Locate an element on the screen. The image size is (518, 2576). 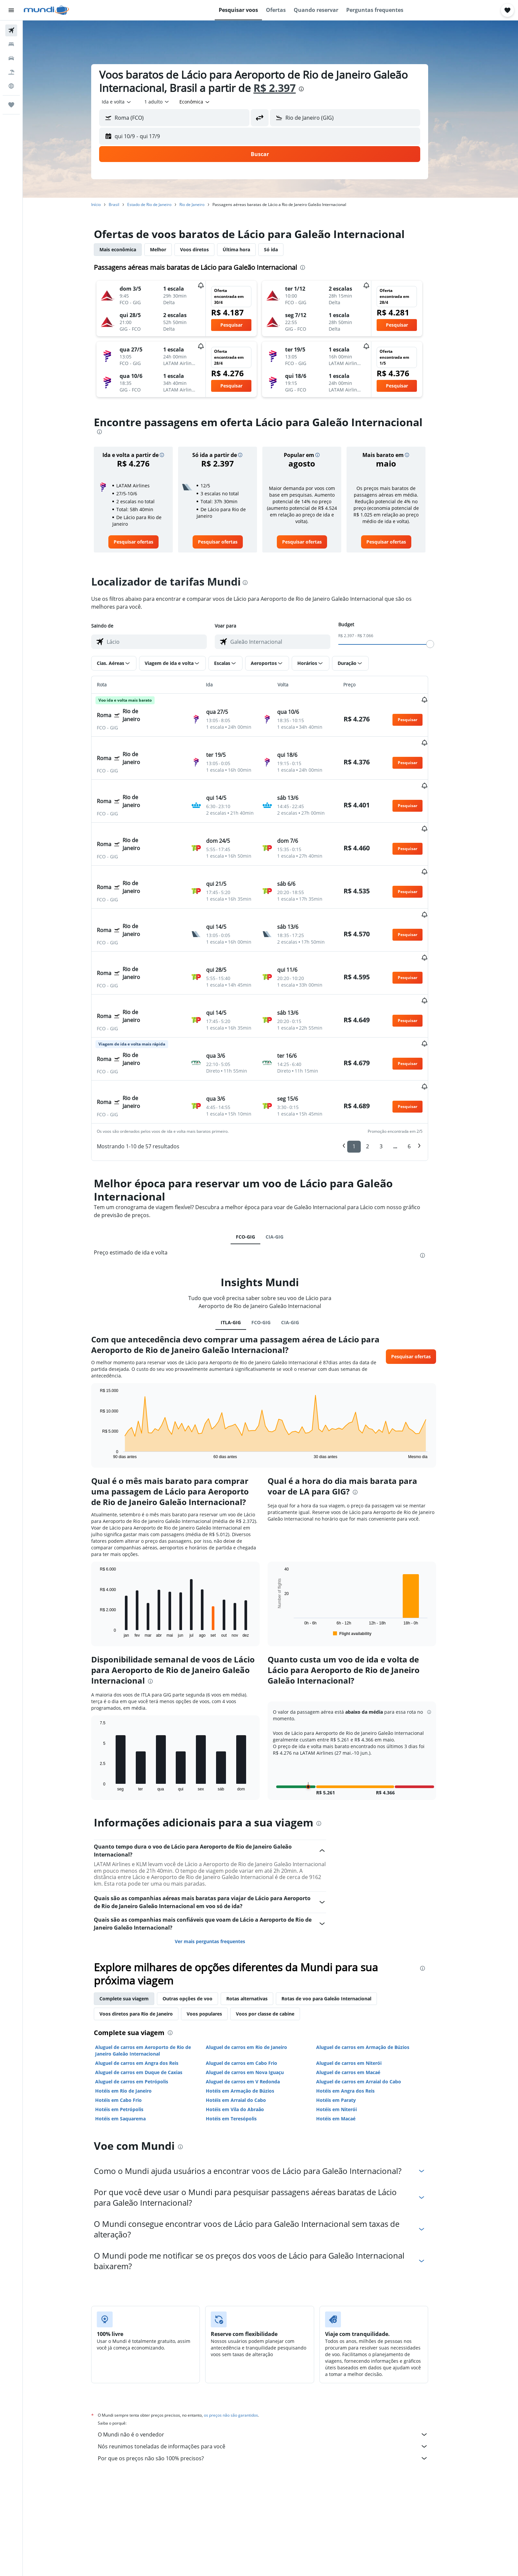
Hotéis em Armação de Búzios is located at coordinates (250, 2024).